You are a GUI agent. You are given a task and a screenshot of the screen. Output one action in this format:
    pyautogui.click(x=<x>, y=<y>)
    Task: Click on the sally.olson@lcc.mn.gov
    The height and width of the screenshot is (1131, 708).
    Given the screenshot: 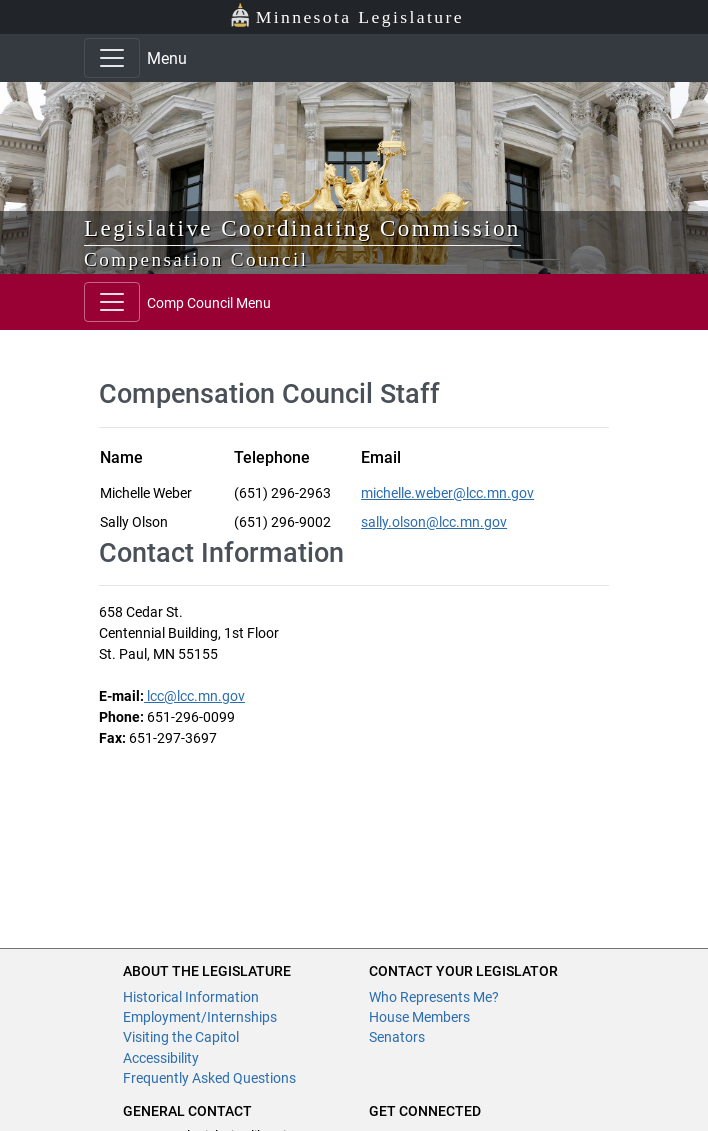 What is the action you would take?
    pyautogui.click(x=434, y=522)
    